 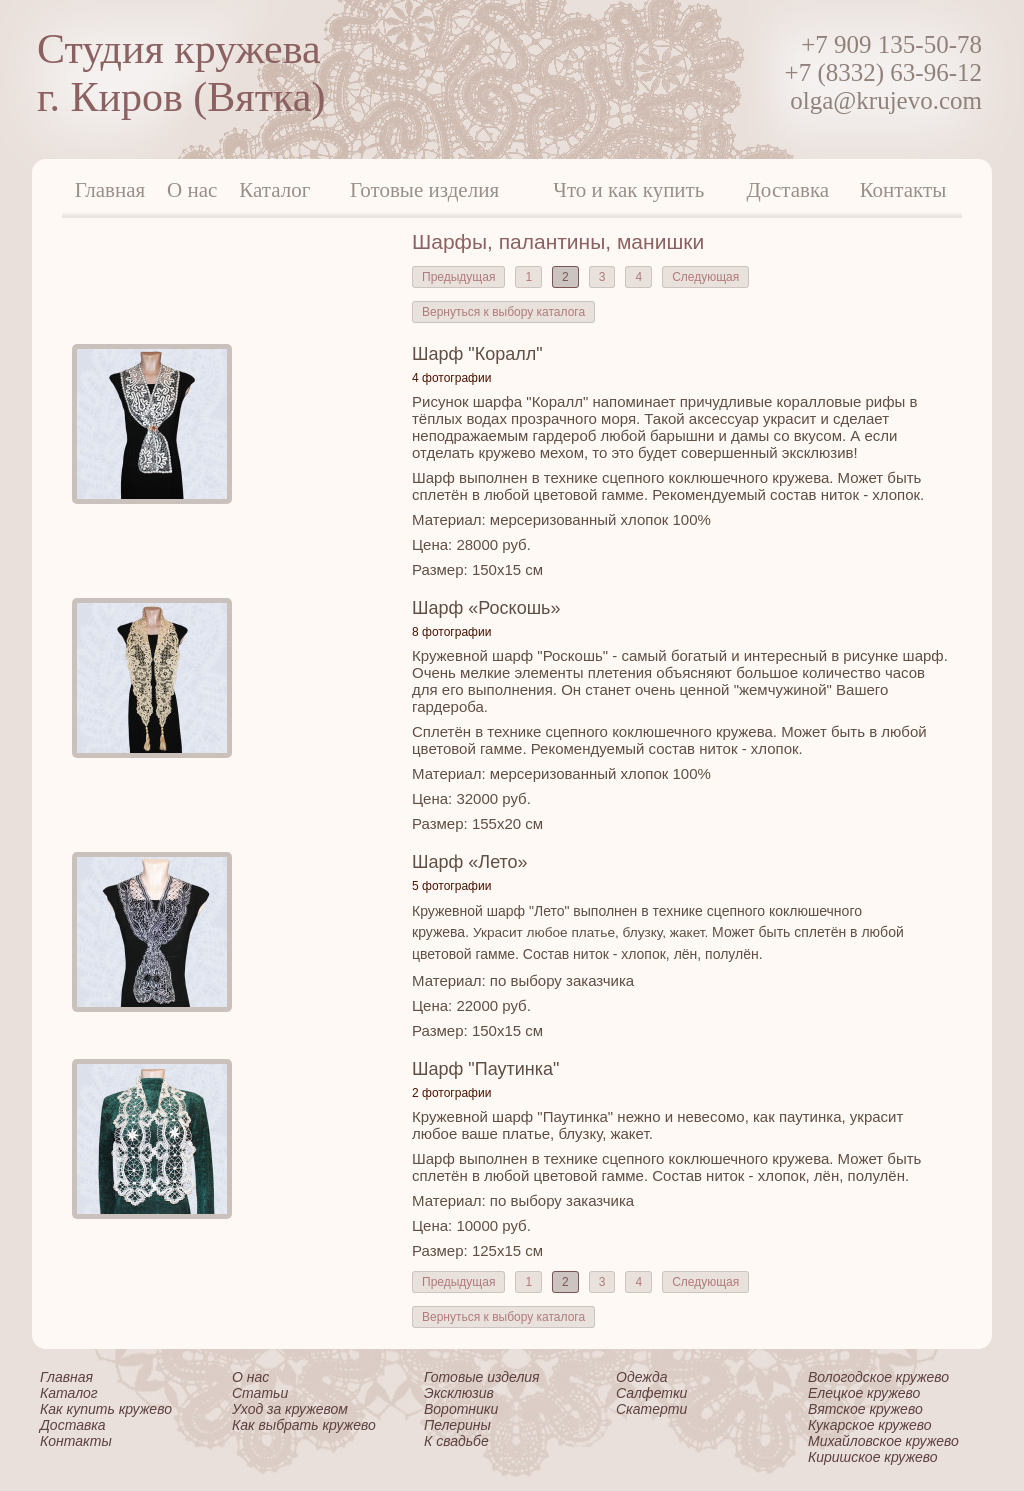 What do you see at coordinates (106, 1409) in the screenshot?
I see `Как купить кружево` at bounding box center [106, 1409].